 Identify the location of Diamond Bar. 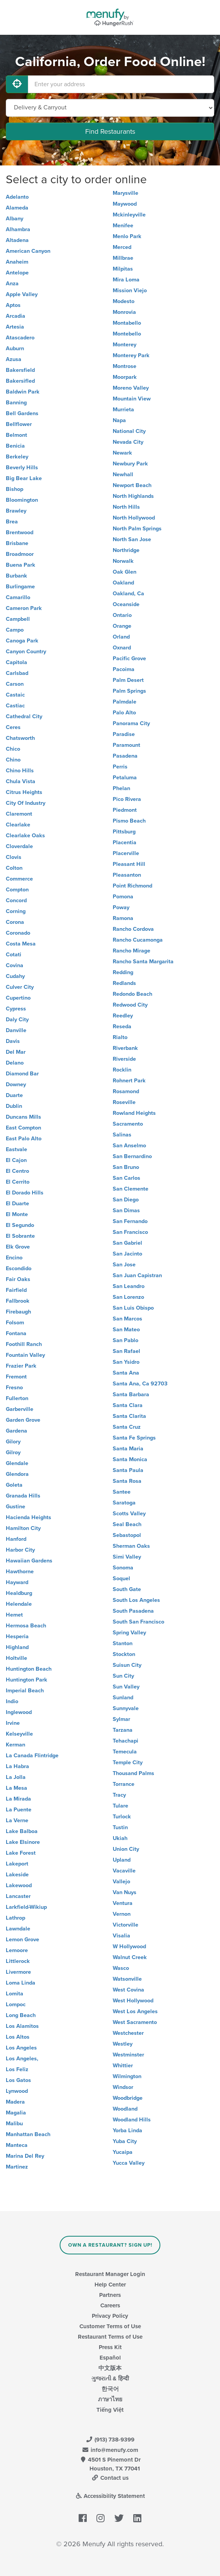
(22, 1073).